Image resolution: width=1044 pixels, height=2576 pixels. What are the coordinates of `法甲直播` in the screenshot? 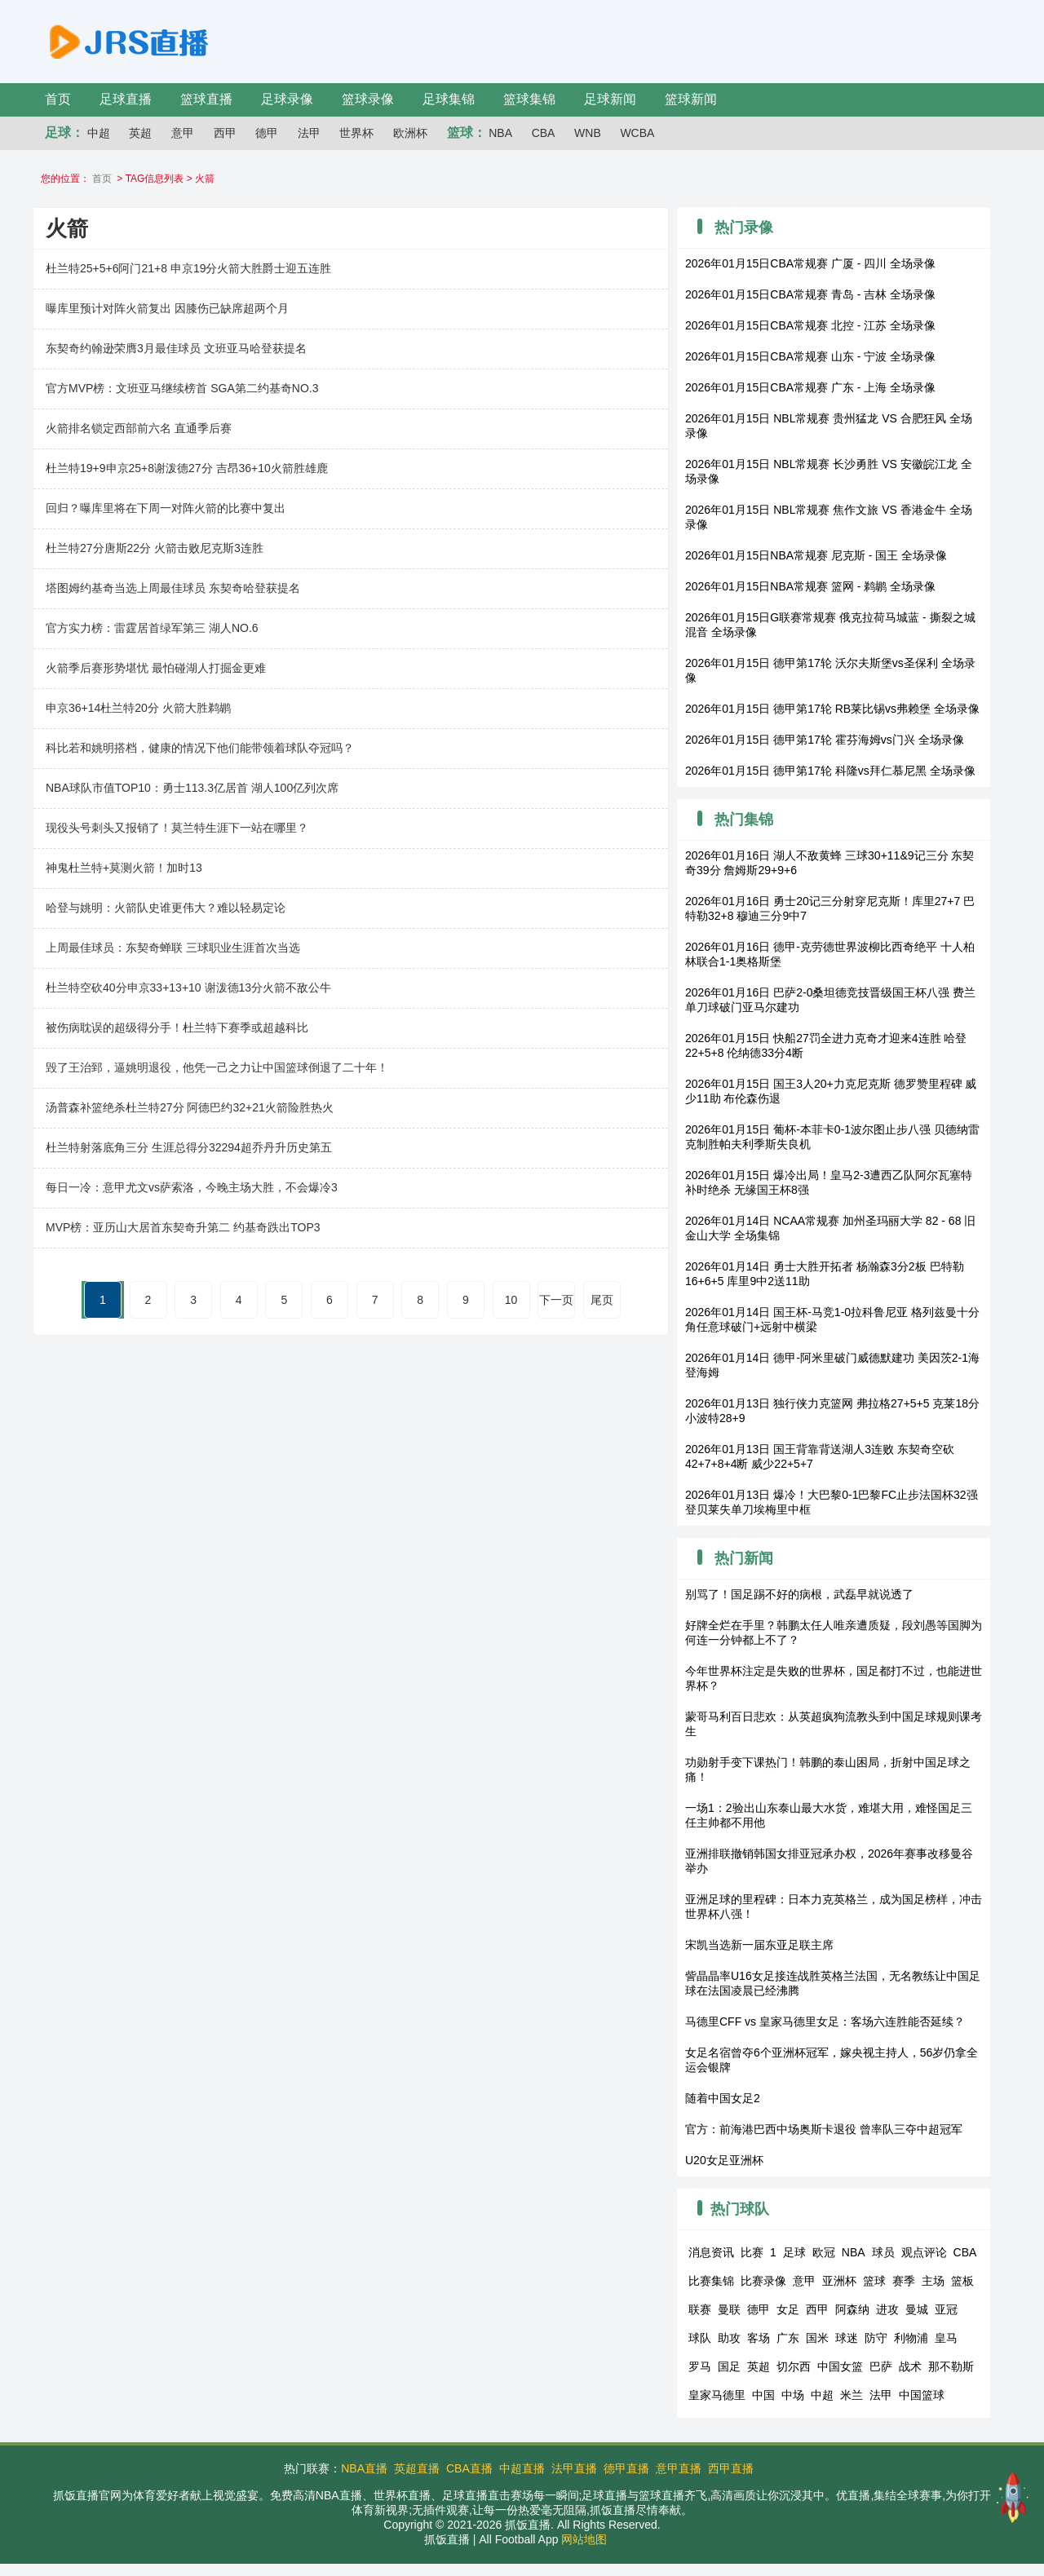 It's located at (574, 2468).